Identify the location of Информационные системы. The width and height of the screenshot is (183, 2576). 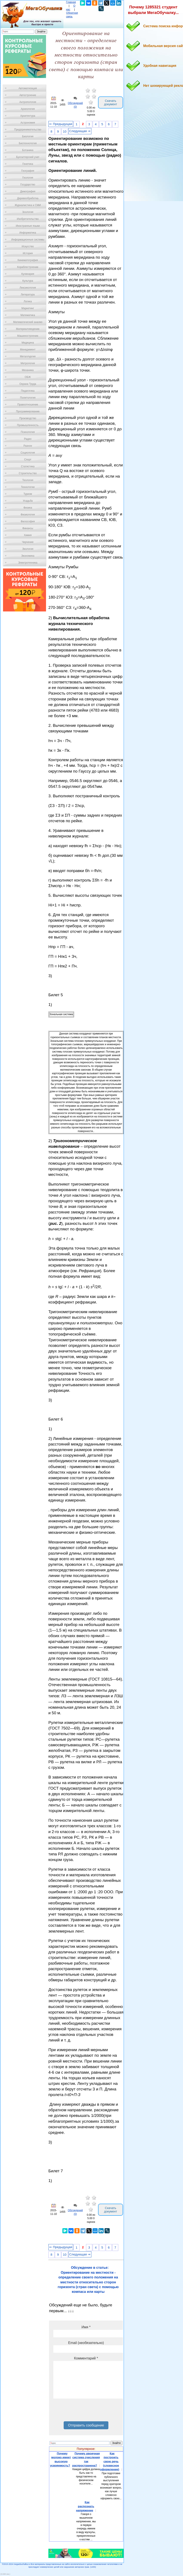
(27, 239).